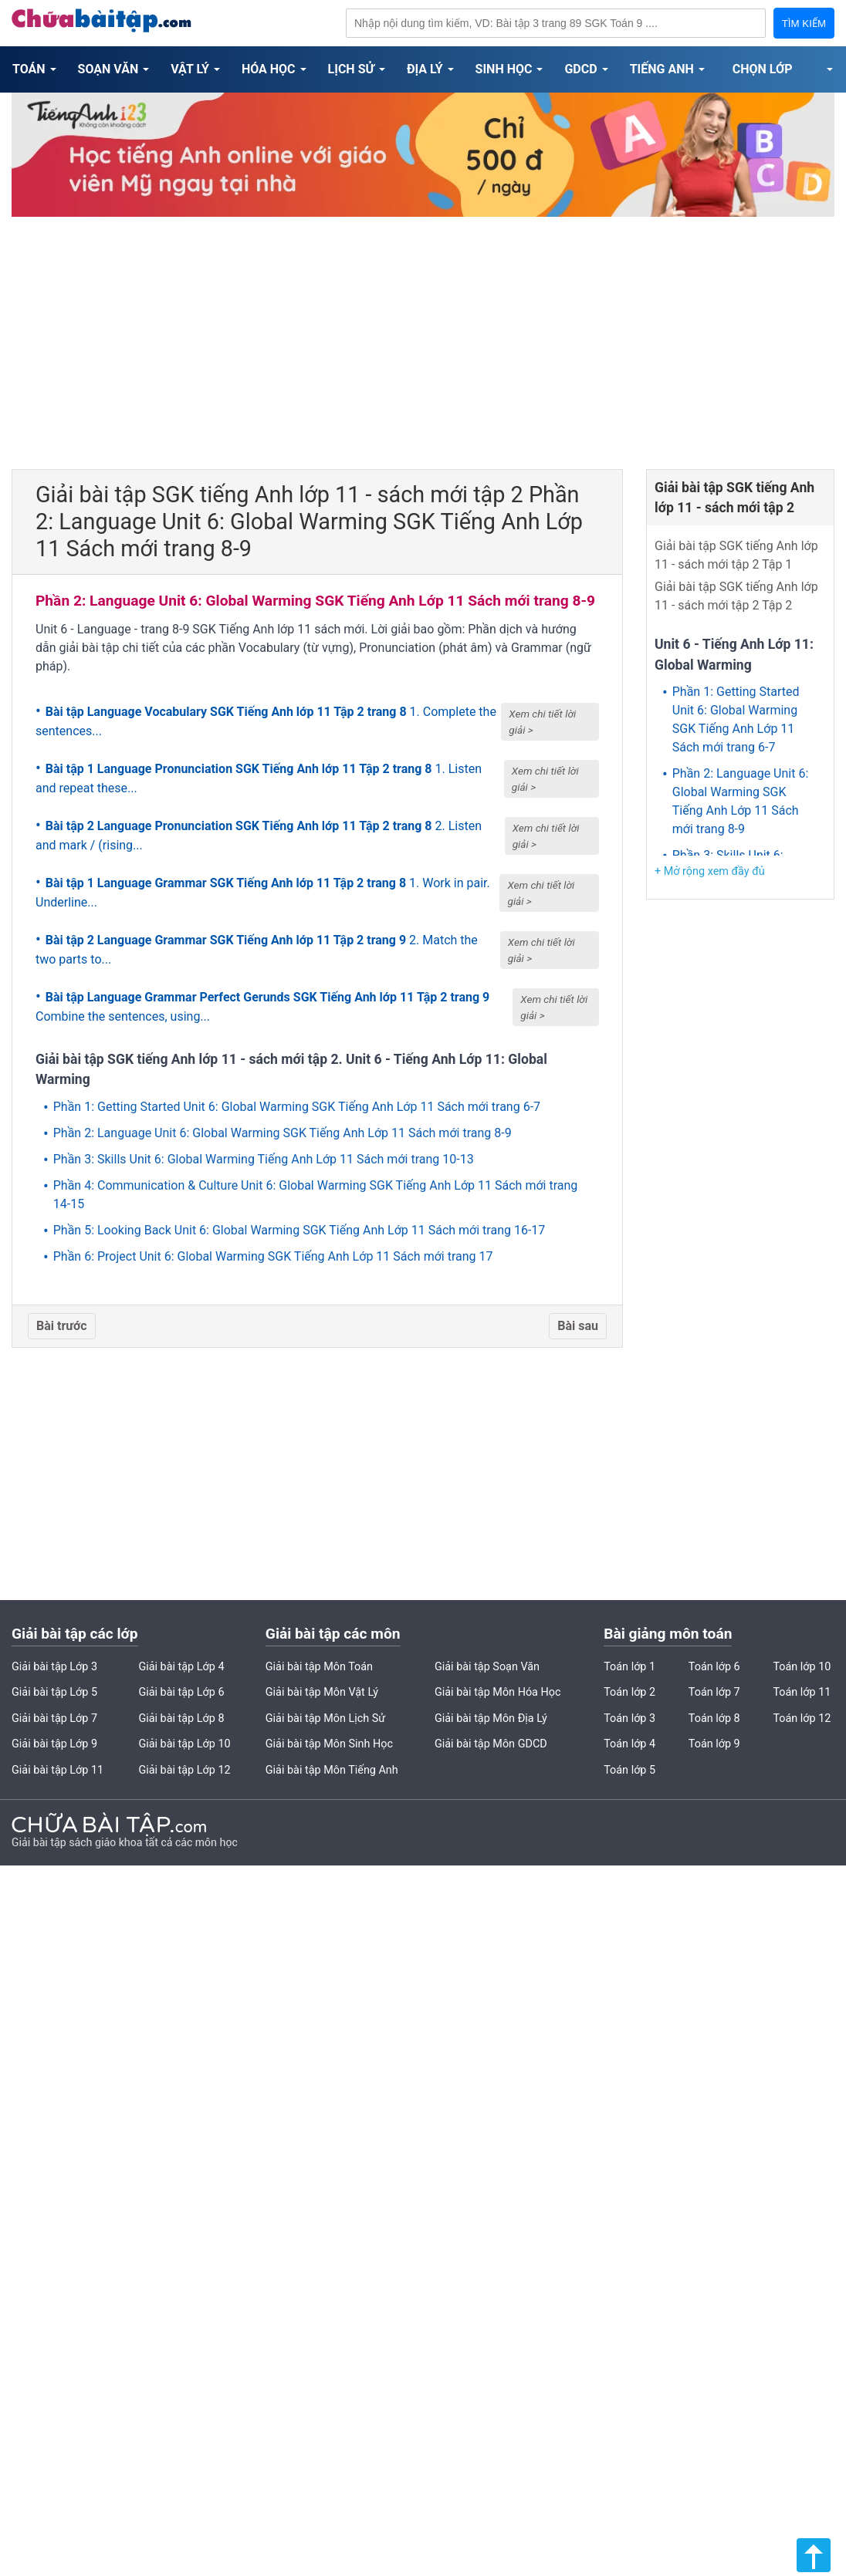  Describe the element at coordinates (763, 69) in the screenshot. I see `Chọn Lớp` at that location.